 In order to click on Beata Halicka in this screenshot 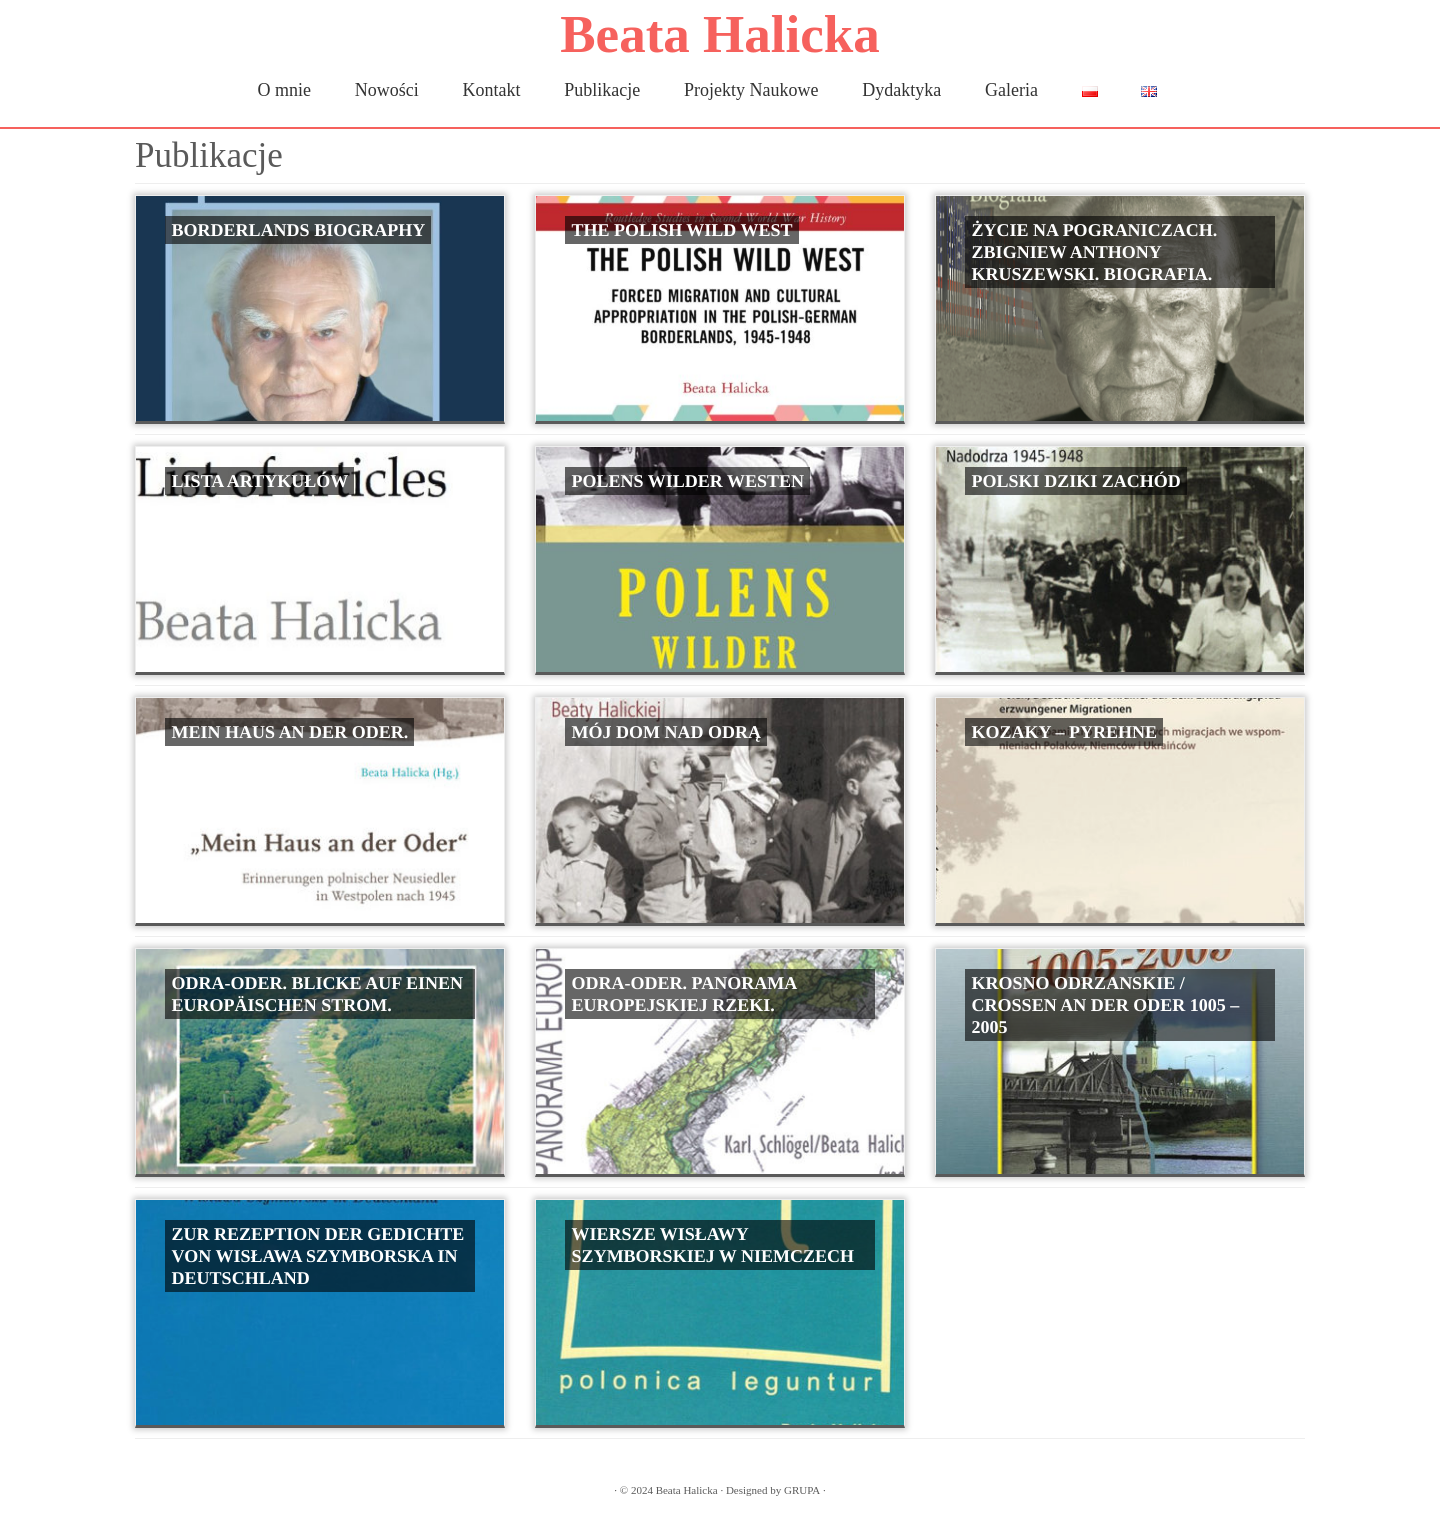, I will do `click(719, 34)`.